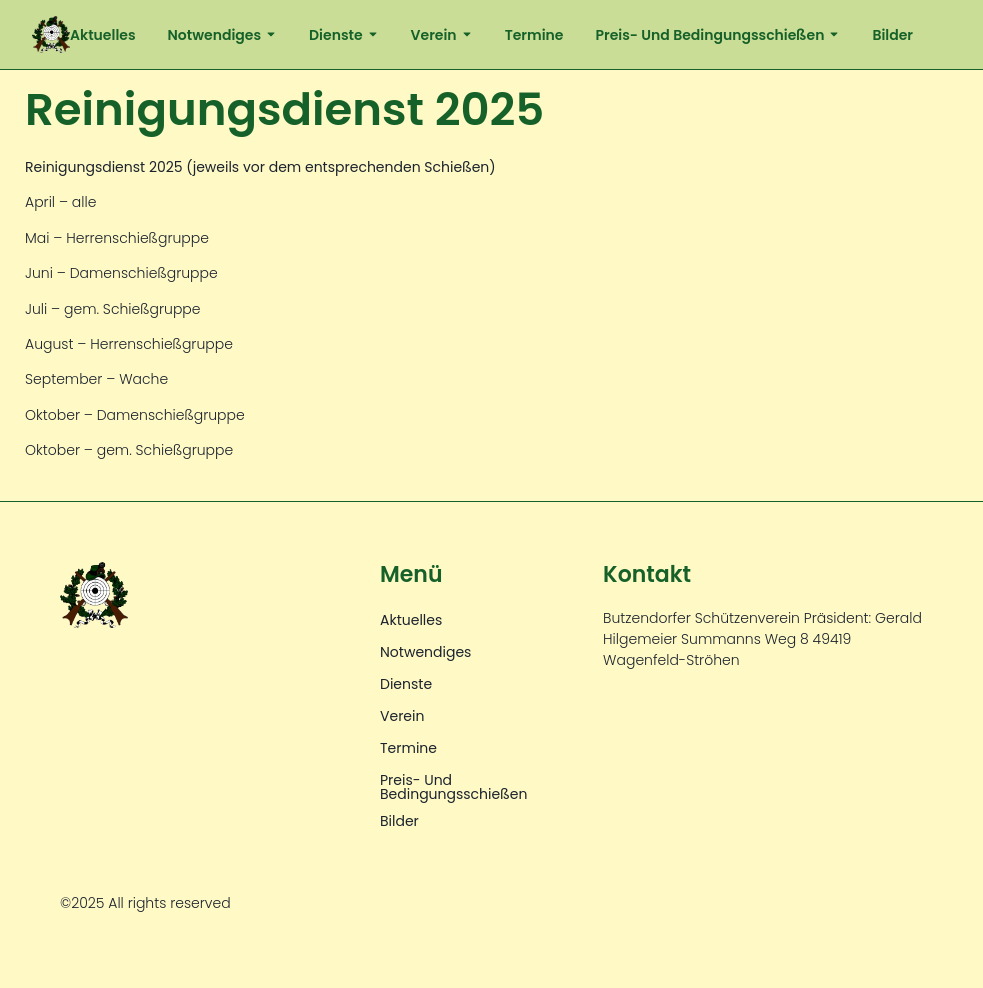 The height and width of the screenshot is (988, 983). I want to click on Preis- und Bedingungsschießen, so click(717, 35).